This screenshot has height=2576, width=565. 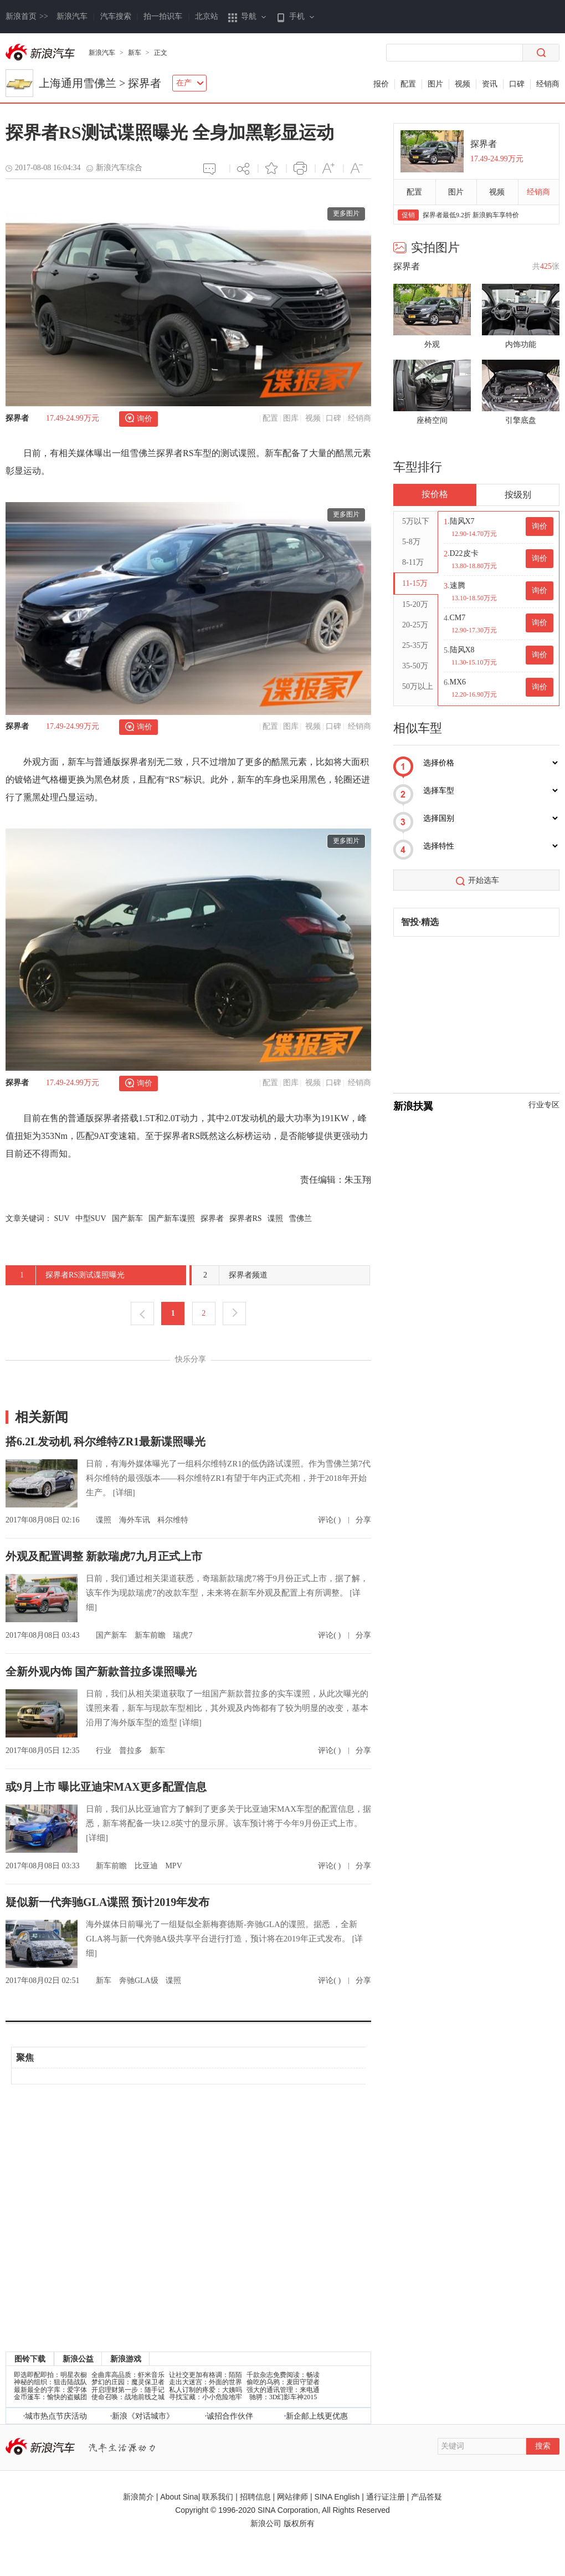 I want to click on 行业, so click(x=105, y=1750).